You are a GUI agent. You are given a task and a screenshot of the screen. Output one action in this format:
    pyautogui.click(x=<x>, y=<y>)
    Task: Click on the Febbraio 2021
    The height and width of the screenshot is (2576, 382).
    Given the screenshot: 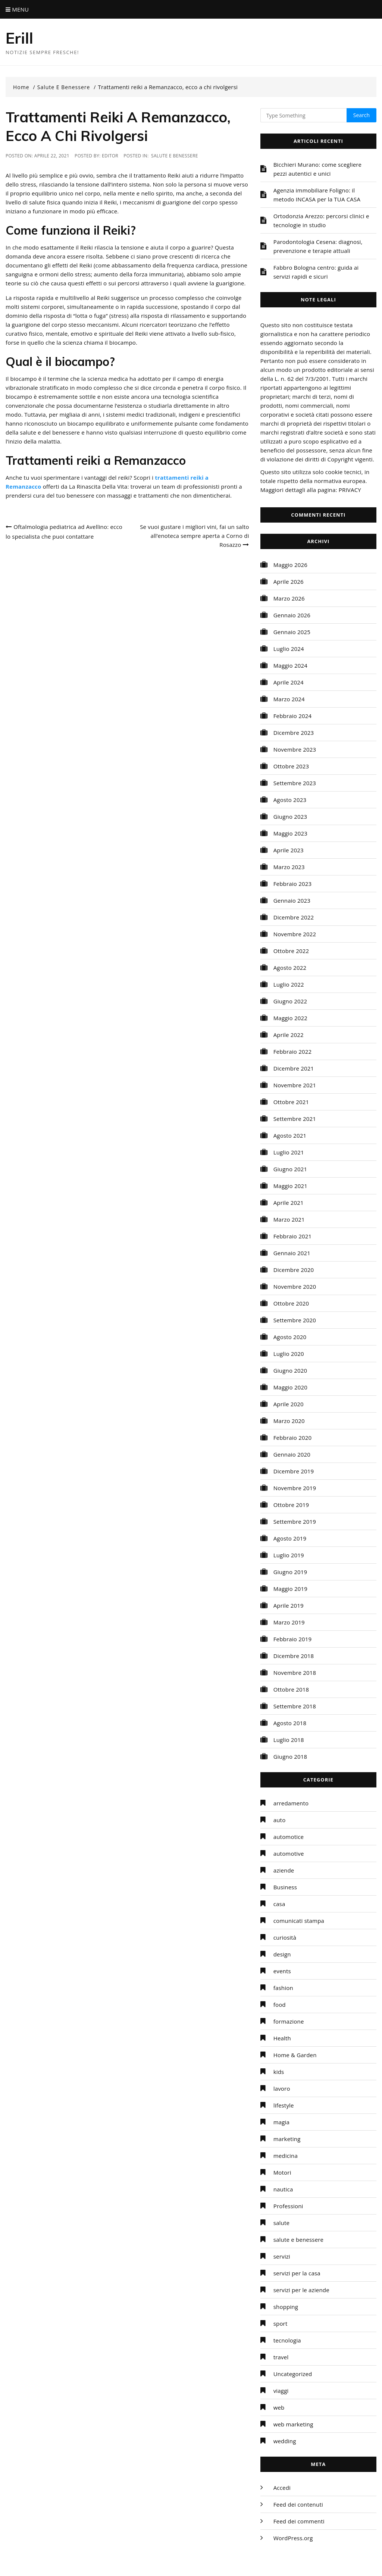 What is the action you would take?
    pyautogui.click(x=292, y=1236)
    